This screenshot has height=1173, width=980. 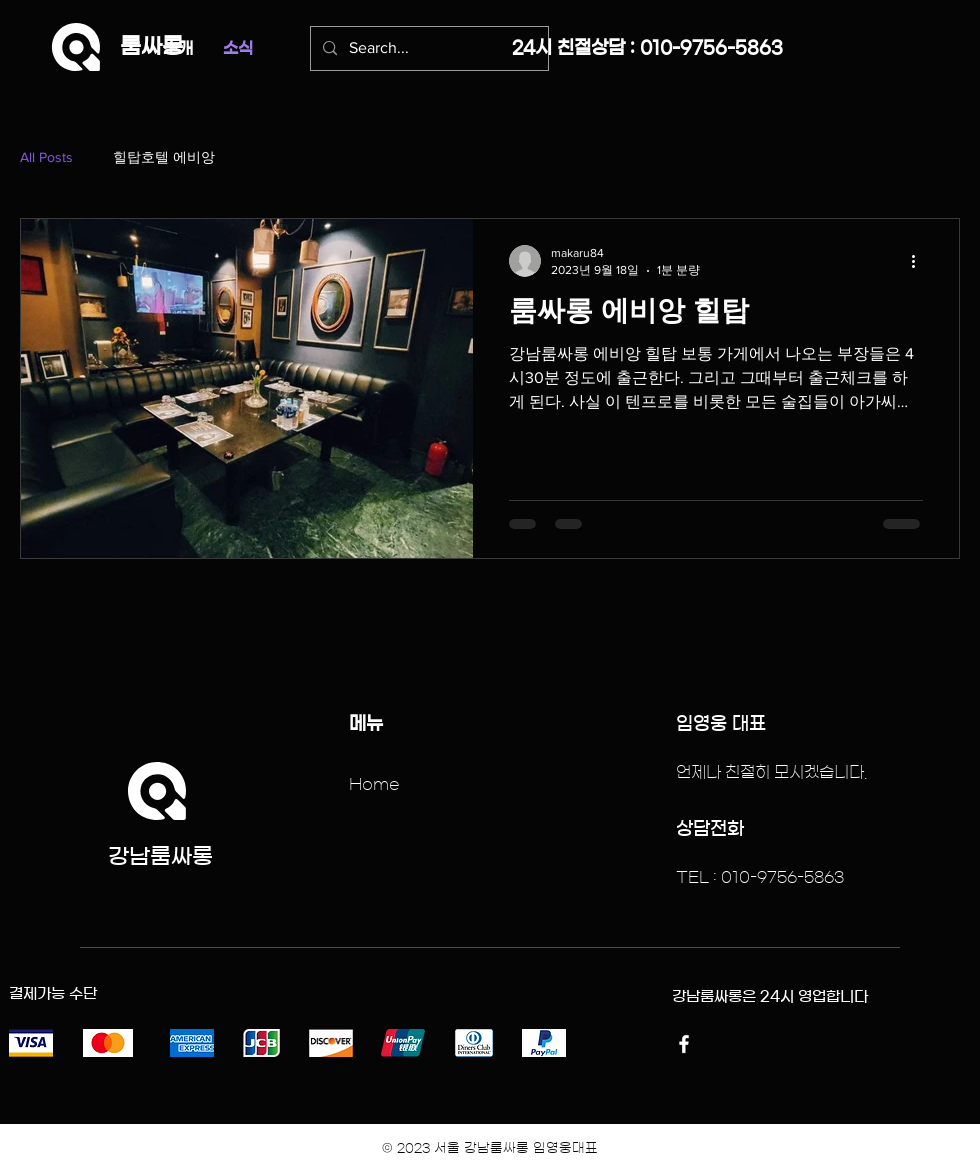 I want to click on 010-9756-5863, so click(x=711, y=48).